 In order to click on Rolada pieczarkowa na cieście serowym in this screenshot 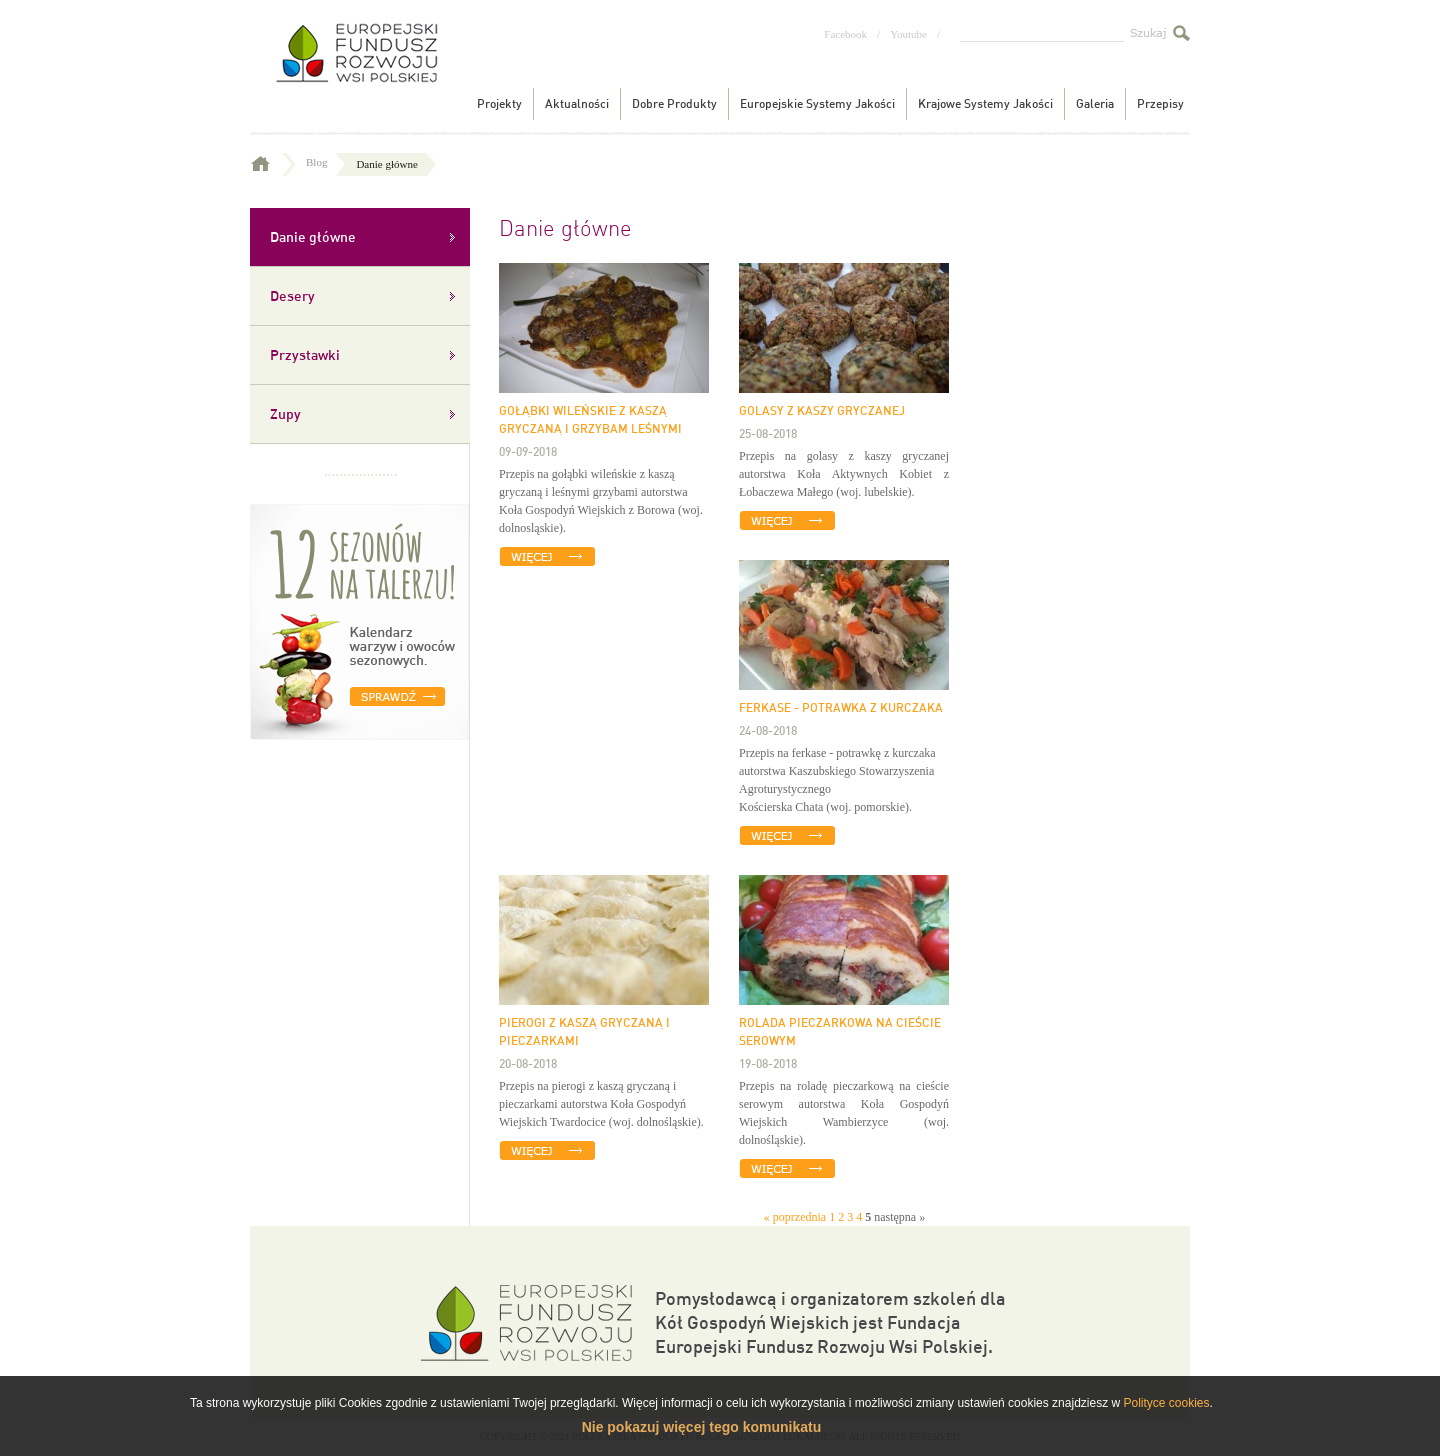, I will do `click(840, 1031)`.